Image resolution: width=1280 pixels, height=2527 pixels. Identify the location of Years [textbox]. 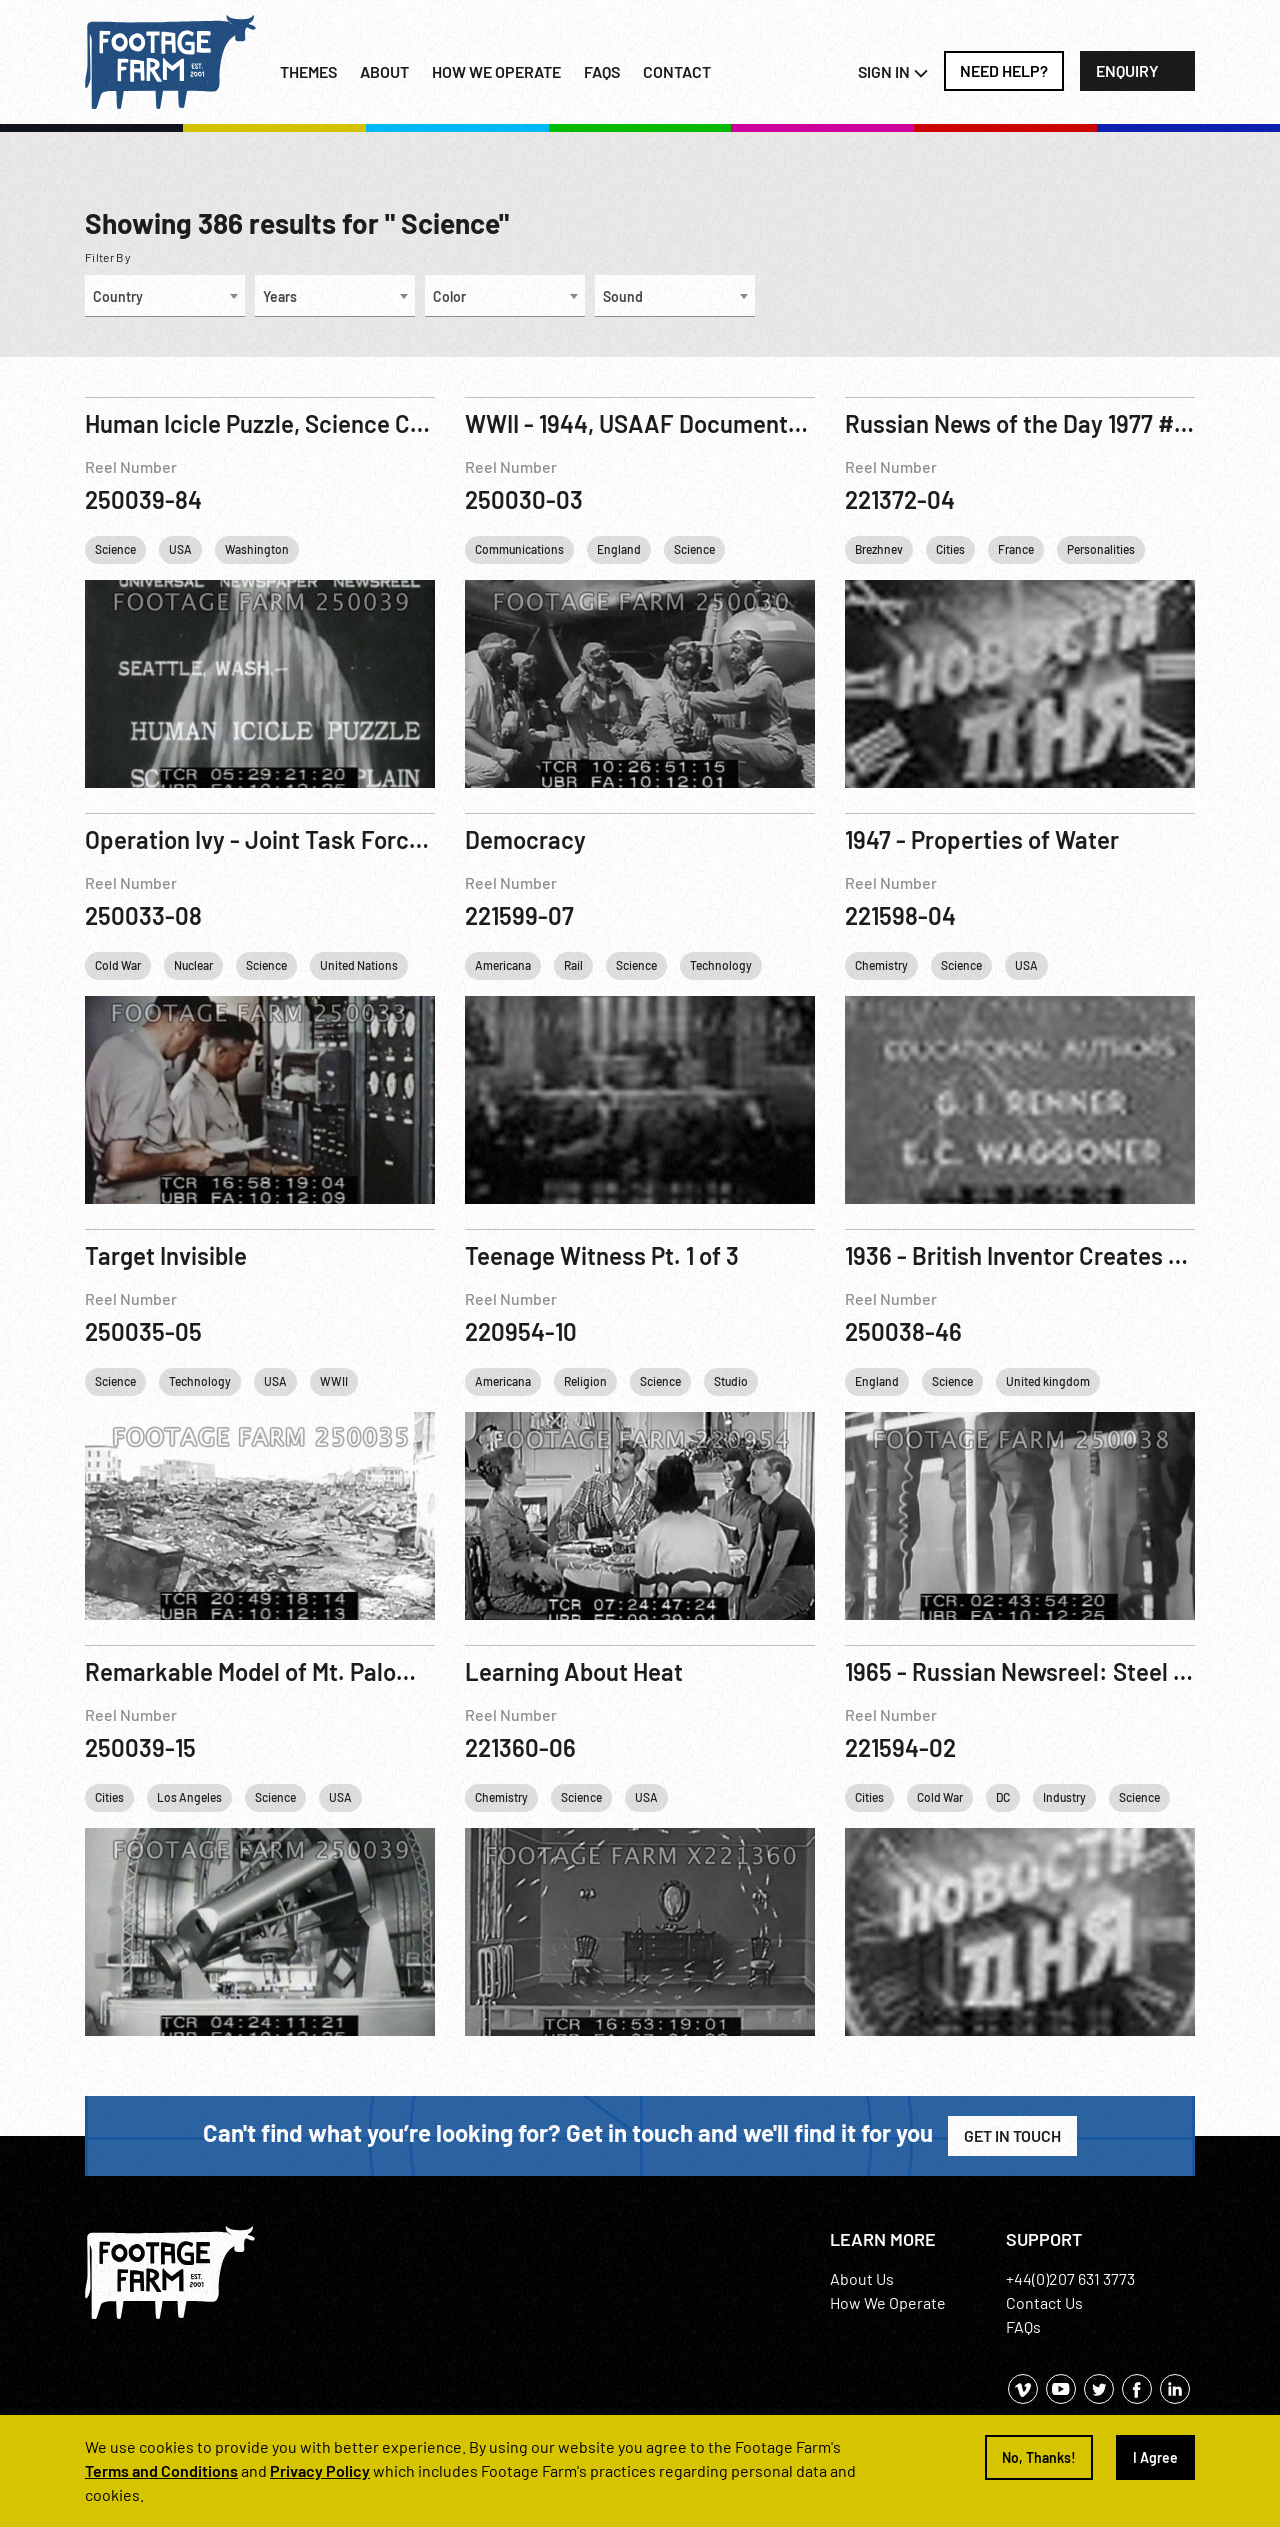
(280, 296).